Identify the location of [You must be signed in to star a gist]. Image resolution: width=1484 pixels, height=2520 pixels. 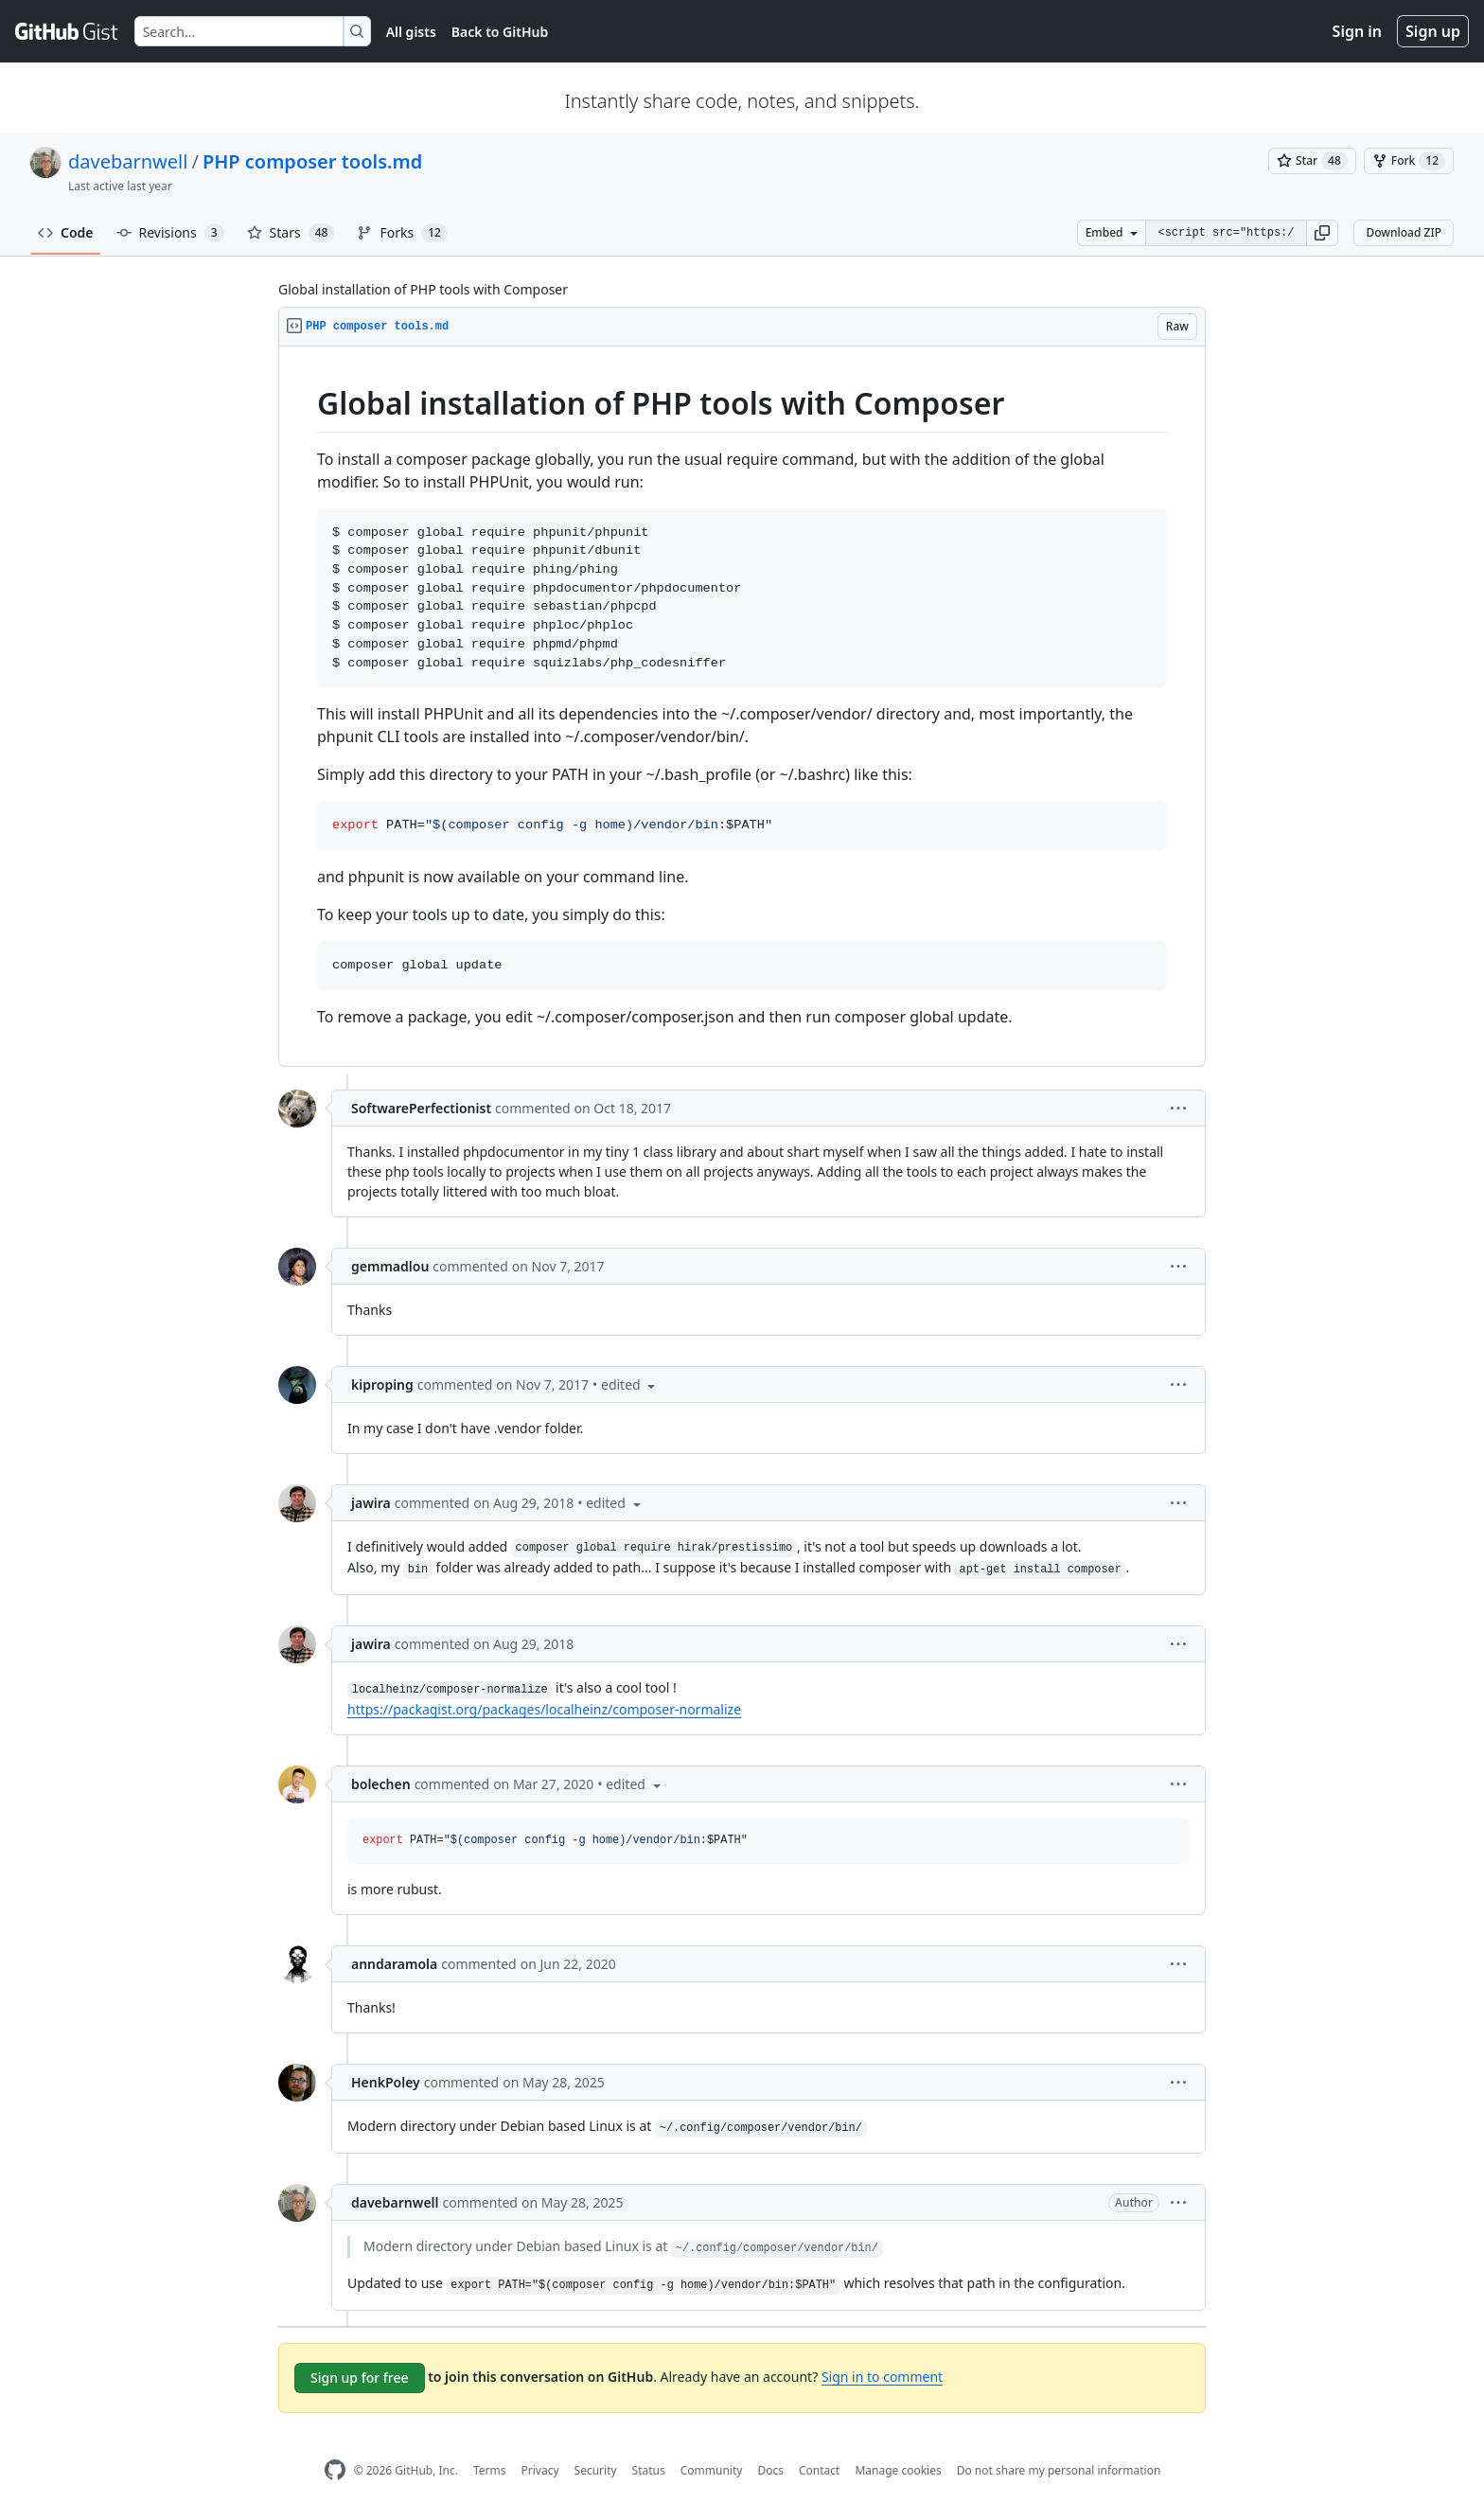
(1312, 161).